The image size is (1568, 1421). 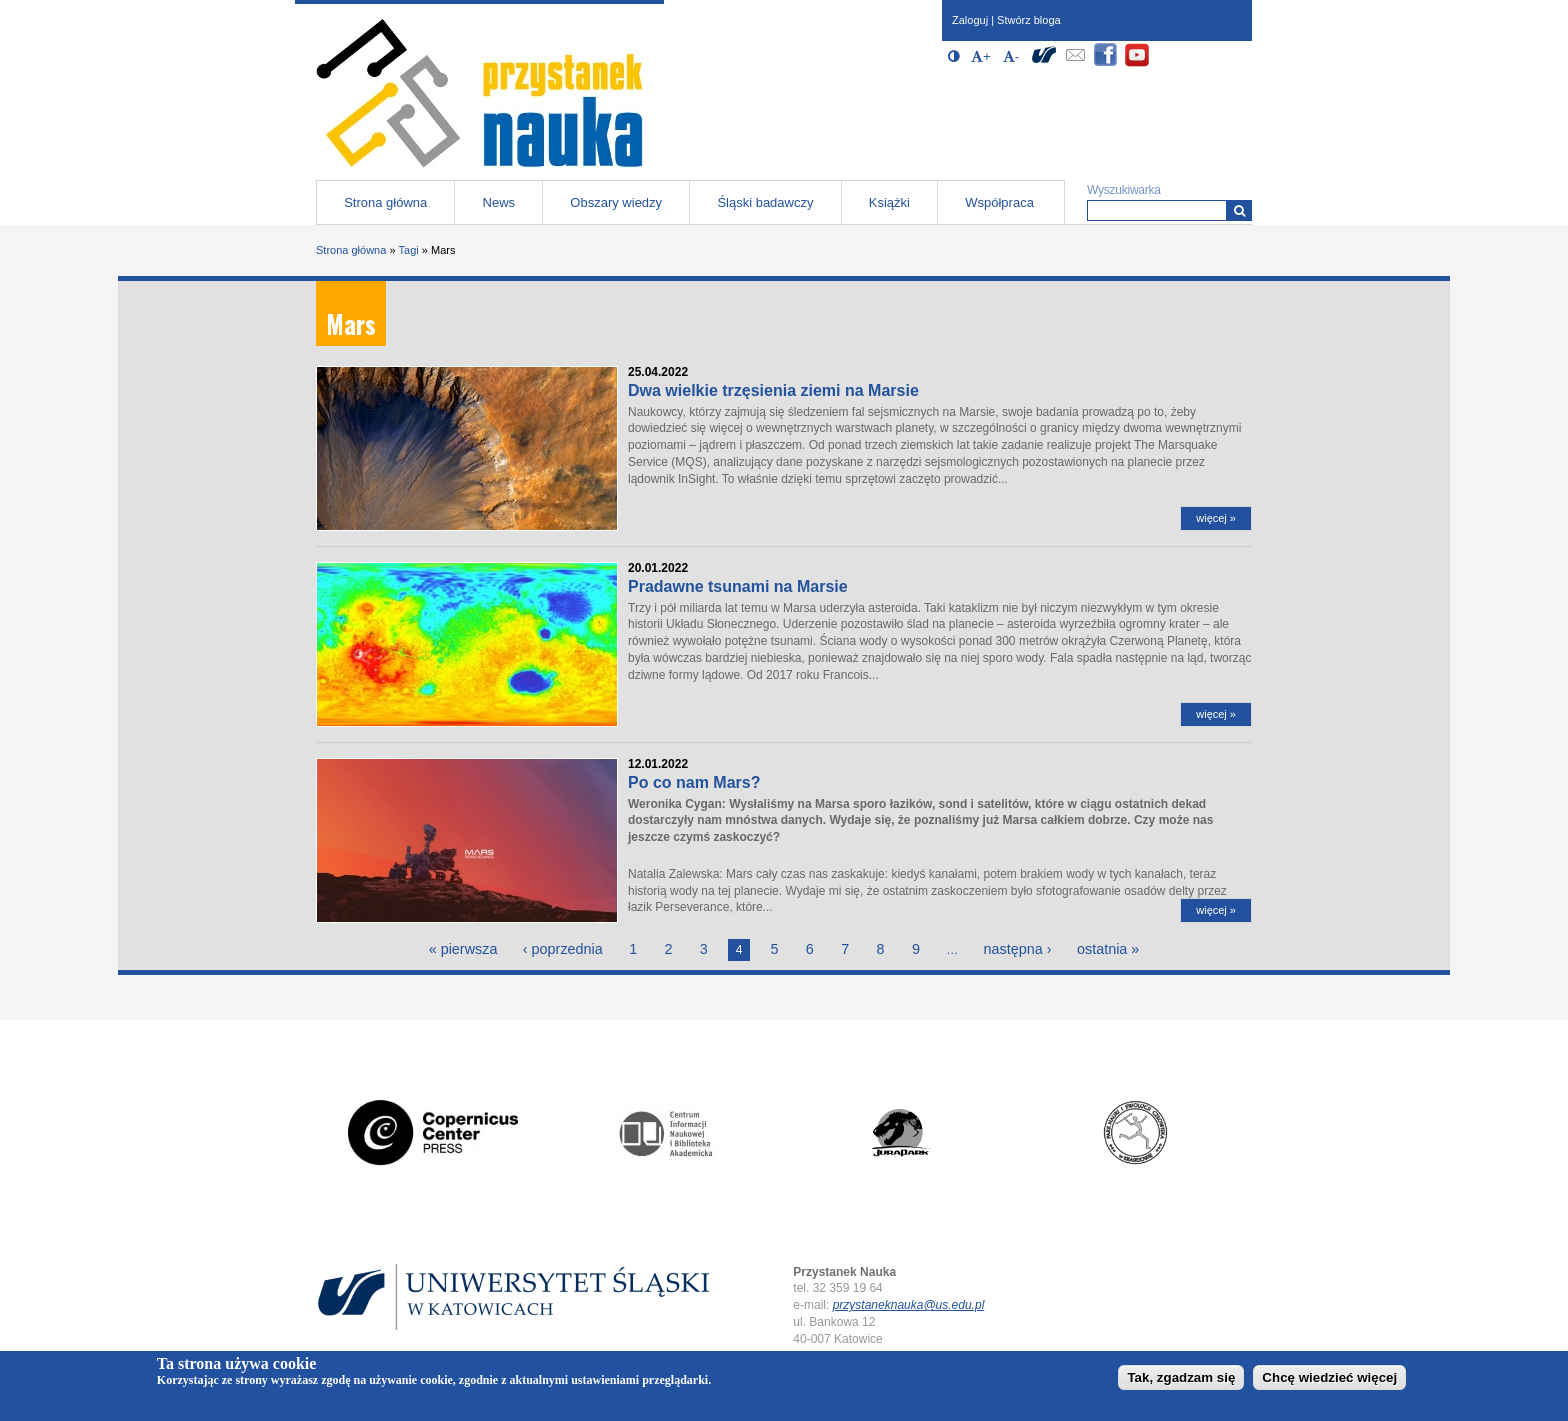 I want to click on « pierwsza, so click(x=463, y=949).